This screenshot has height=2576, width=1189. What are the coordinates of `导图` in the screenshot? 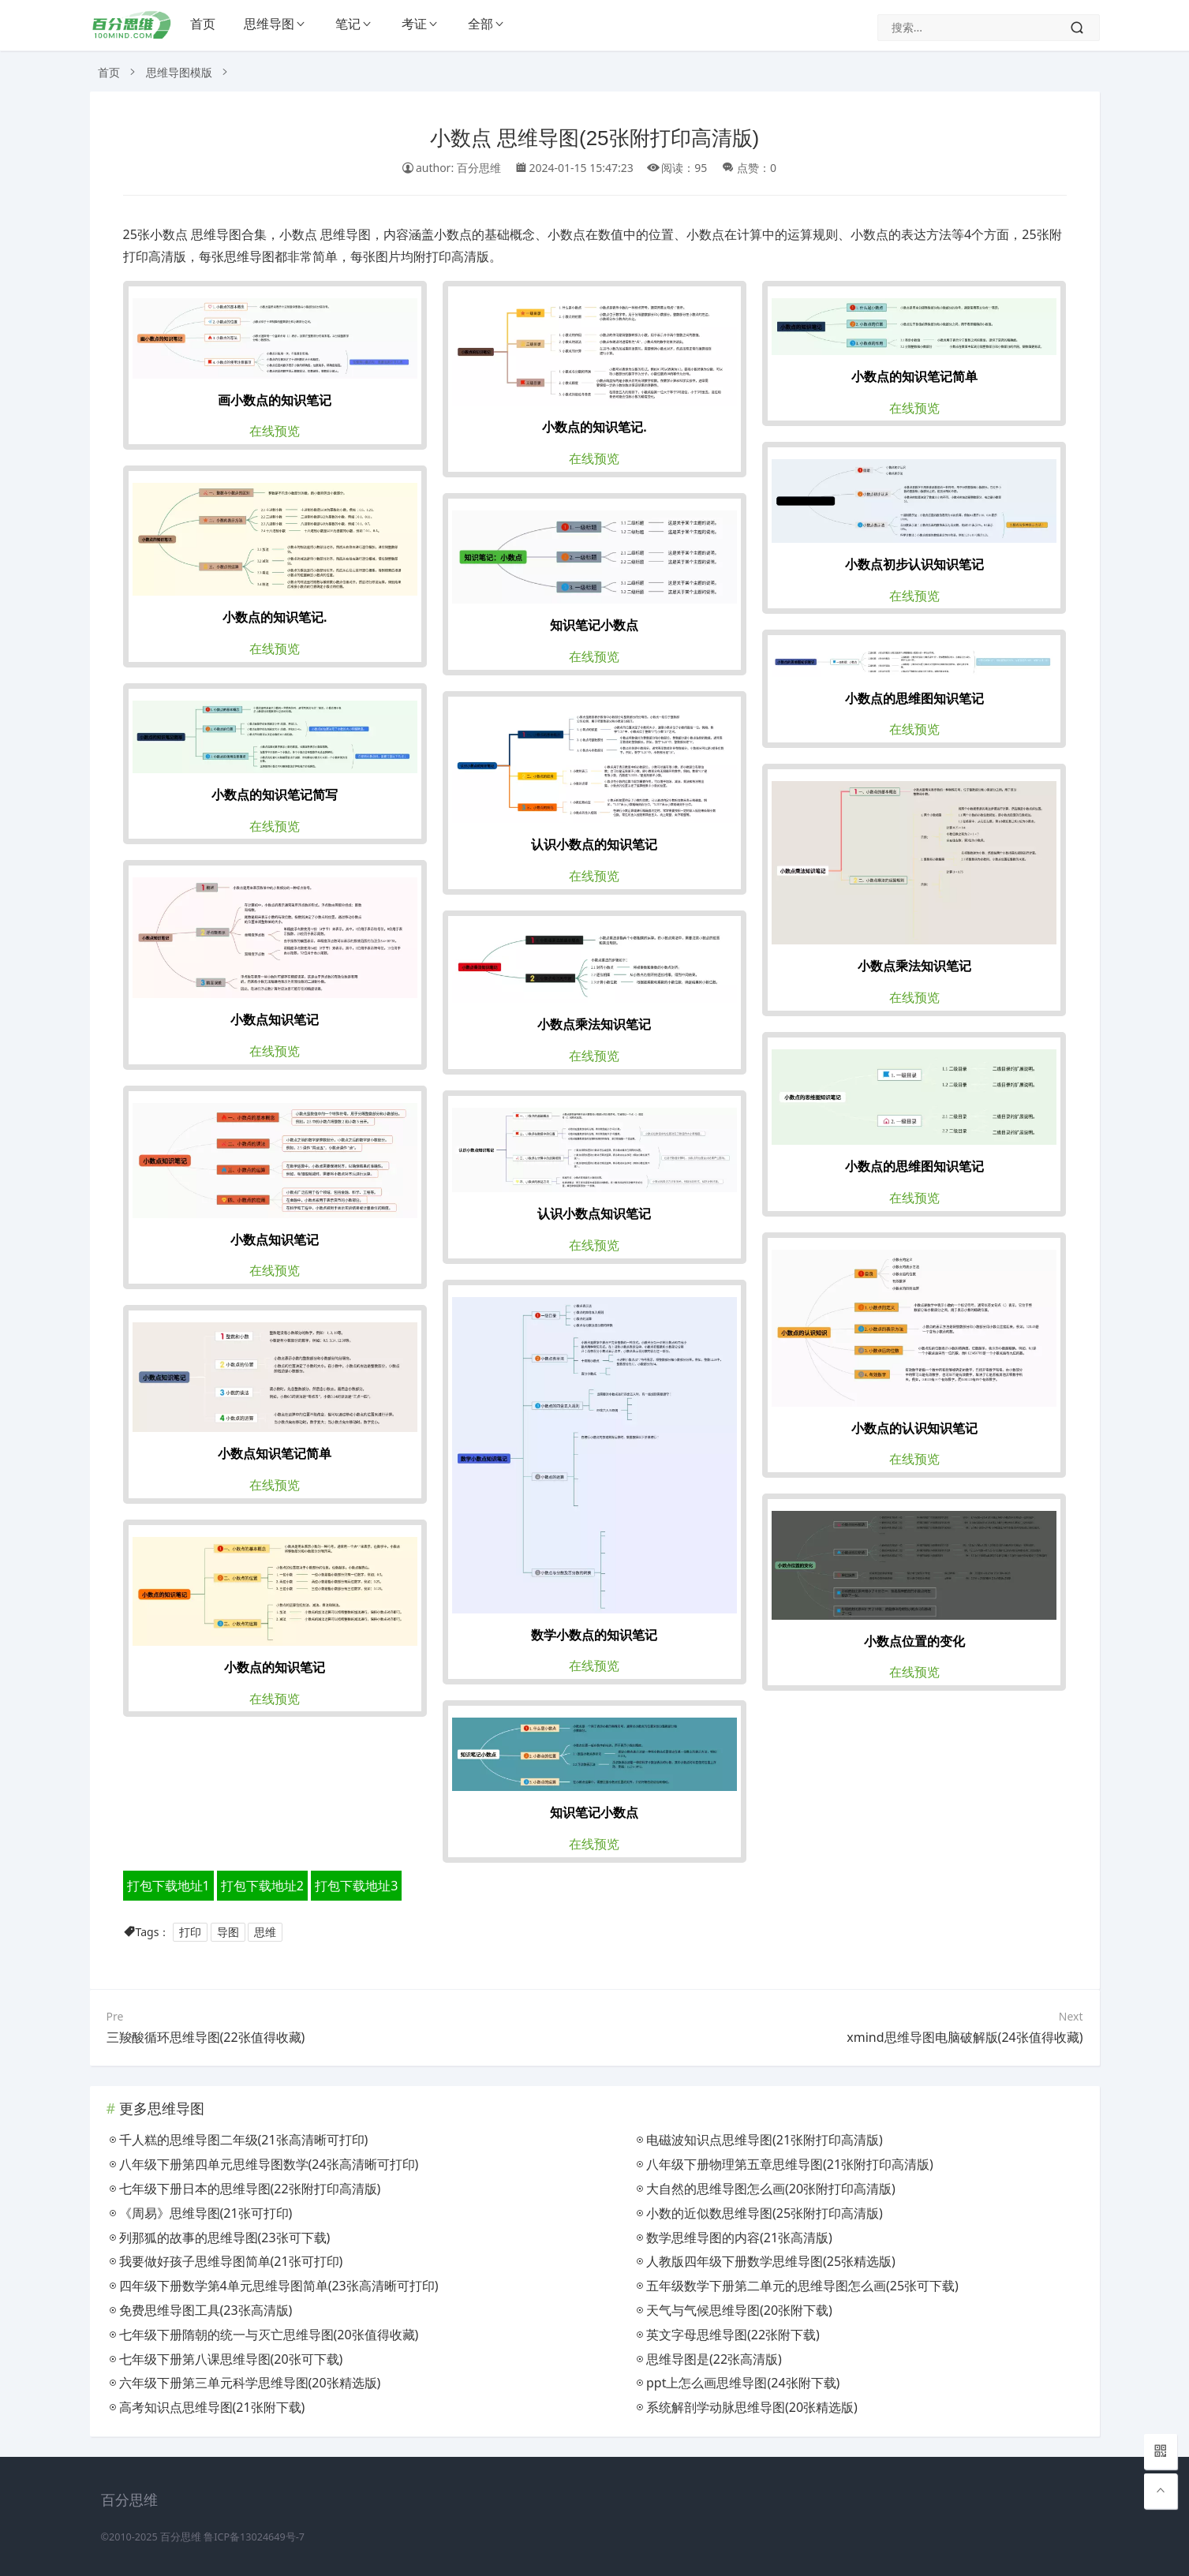 It's located at (228, 1931).